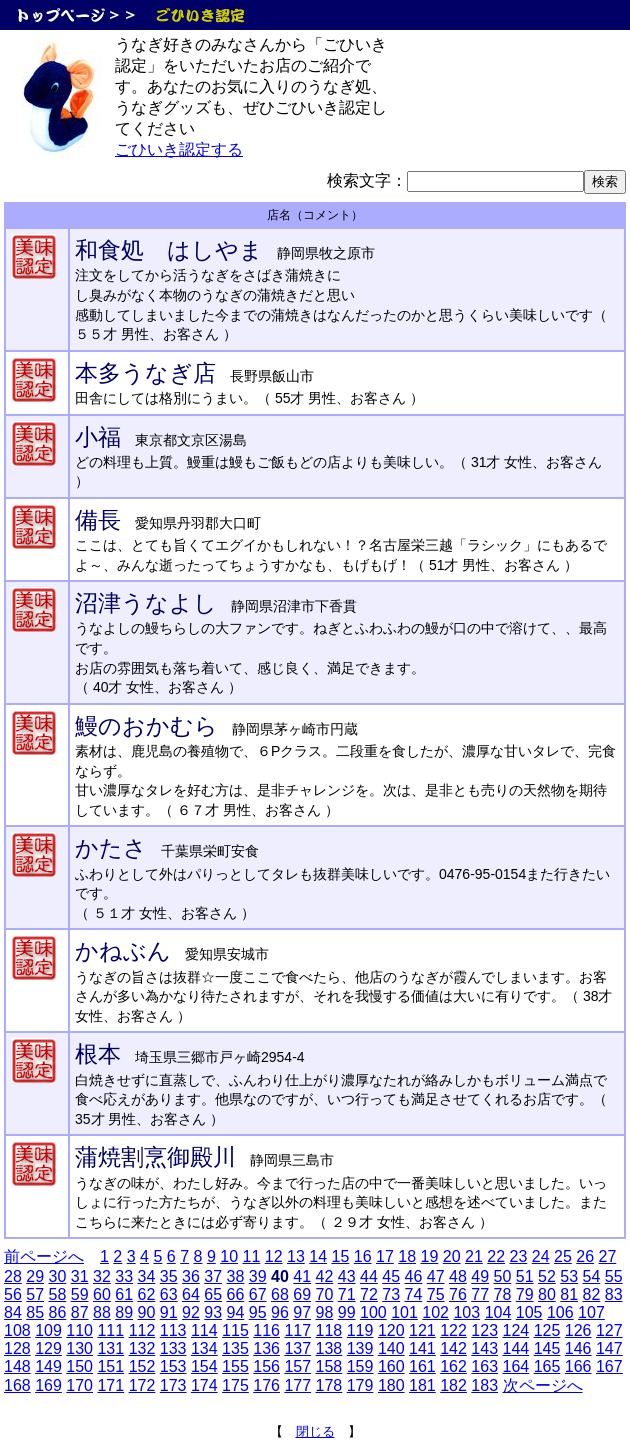 This screenshot has width=630, height=1456. I want to click on 77, so click(480, 1294).